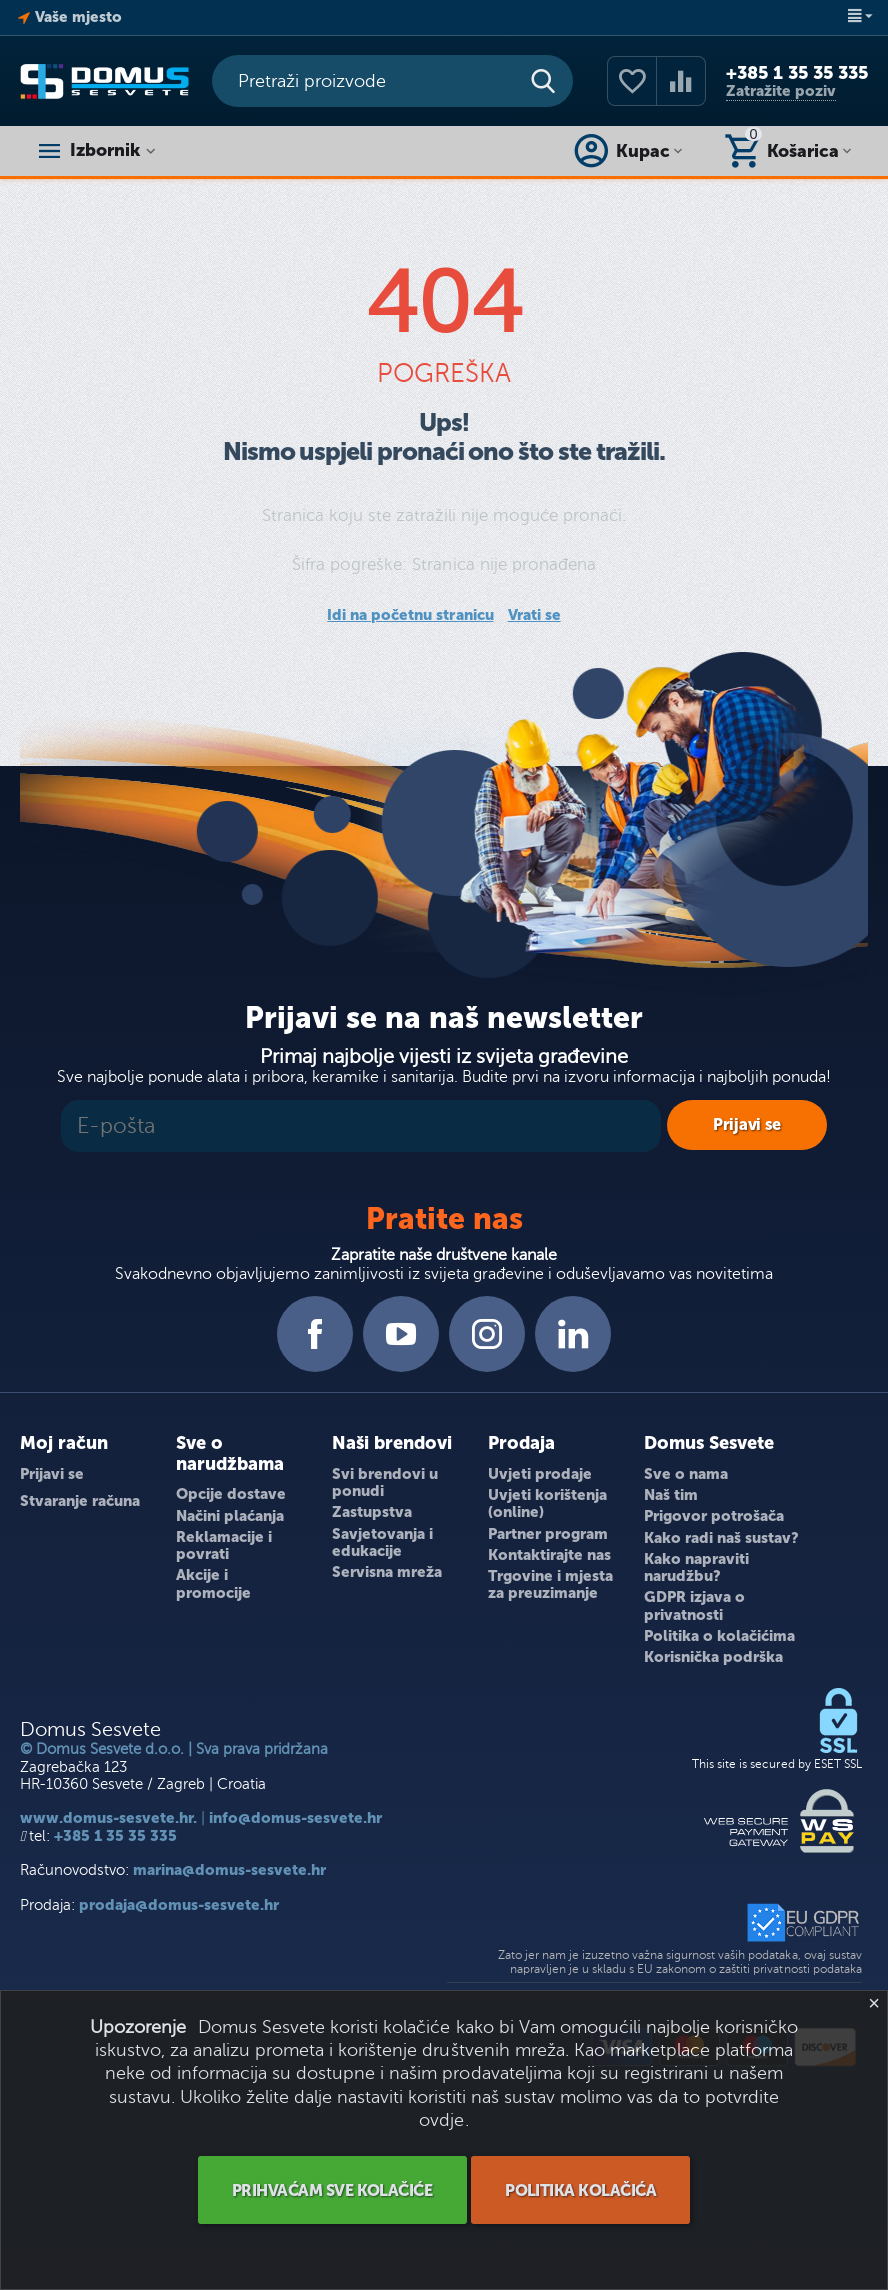 This screenshot has height=2290, width=888. What do you see at coordinates (721, 1538) in the screenshot?
I see `Kako radi naš sustav?` at bounding box center [721, 1538].